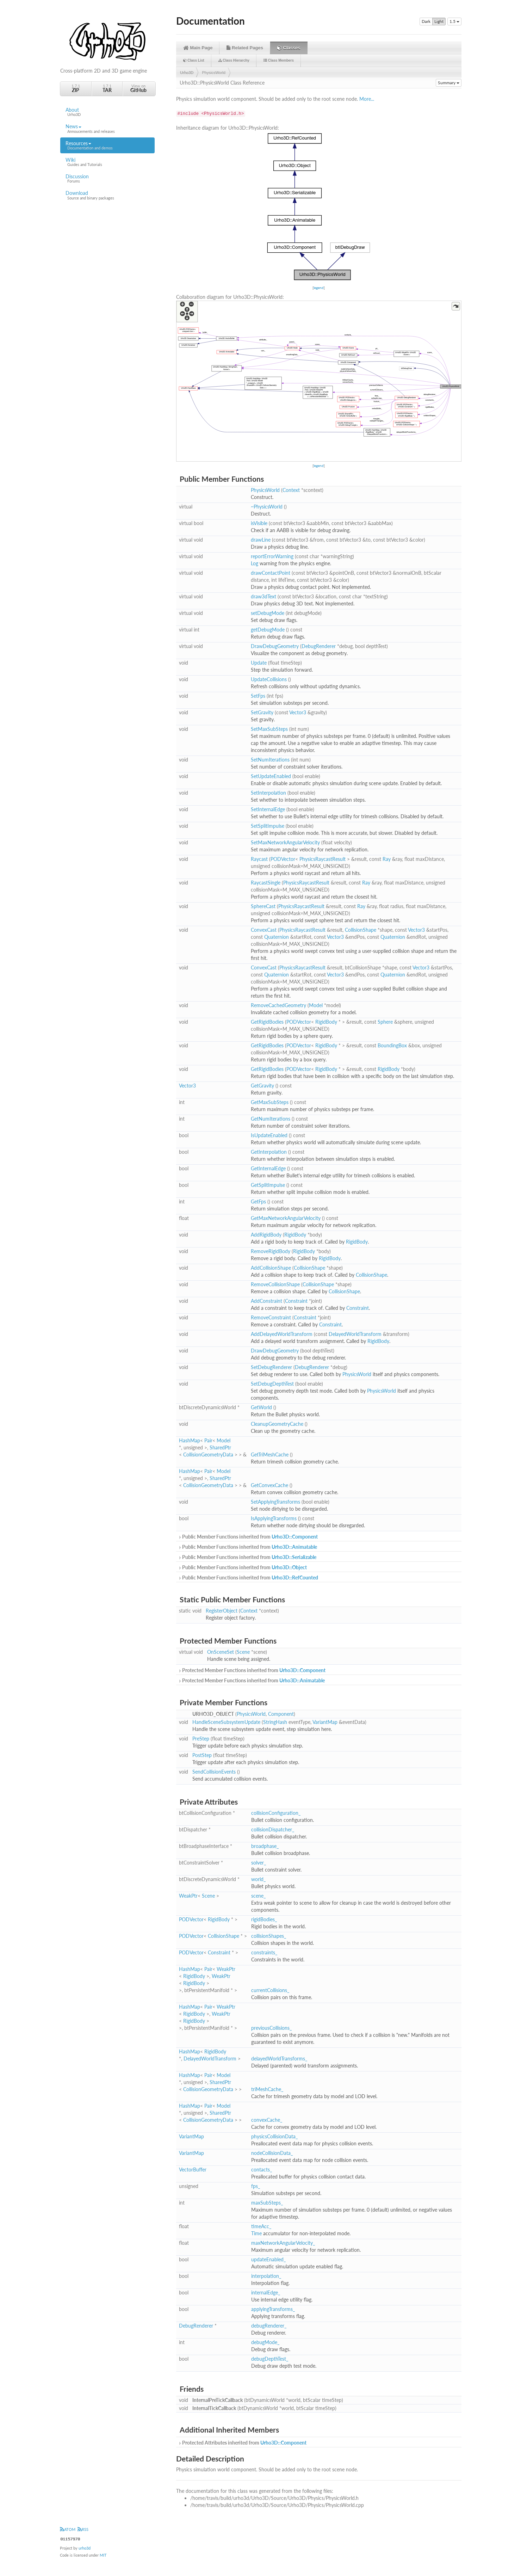 The image size is (521, 2576). I want to click on IsApplyingTransforms, so click(274, 1518).